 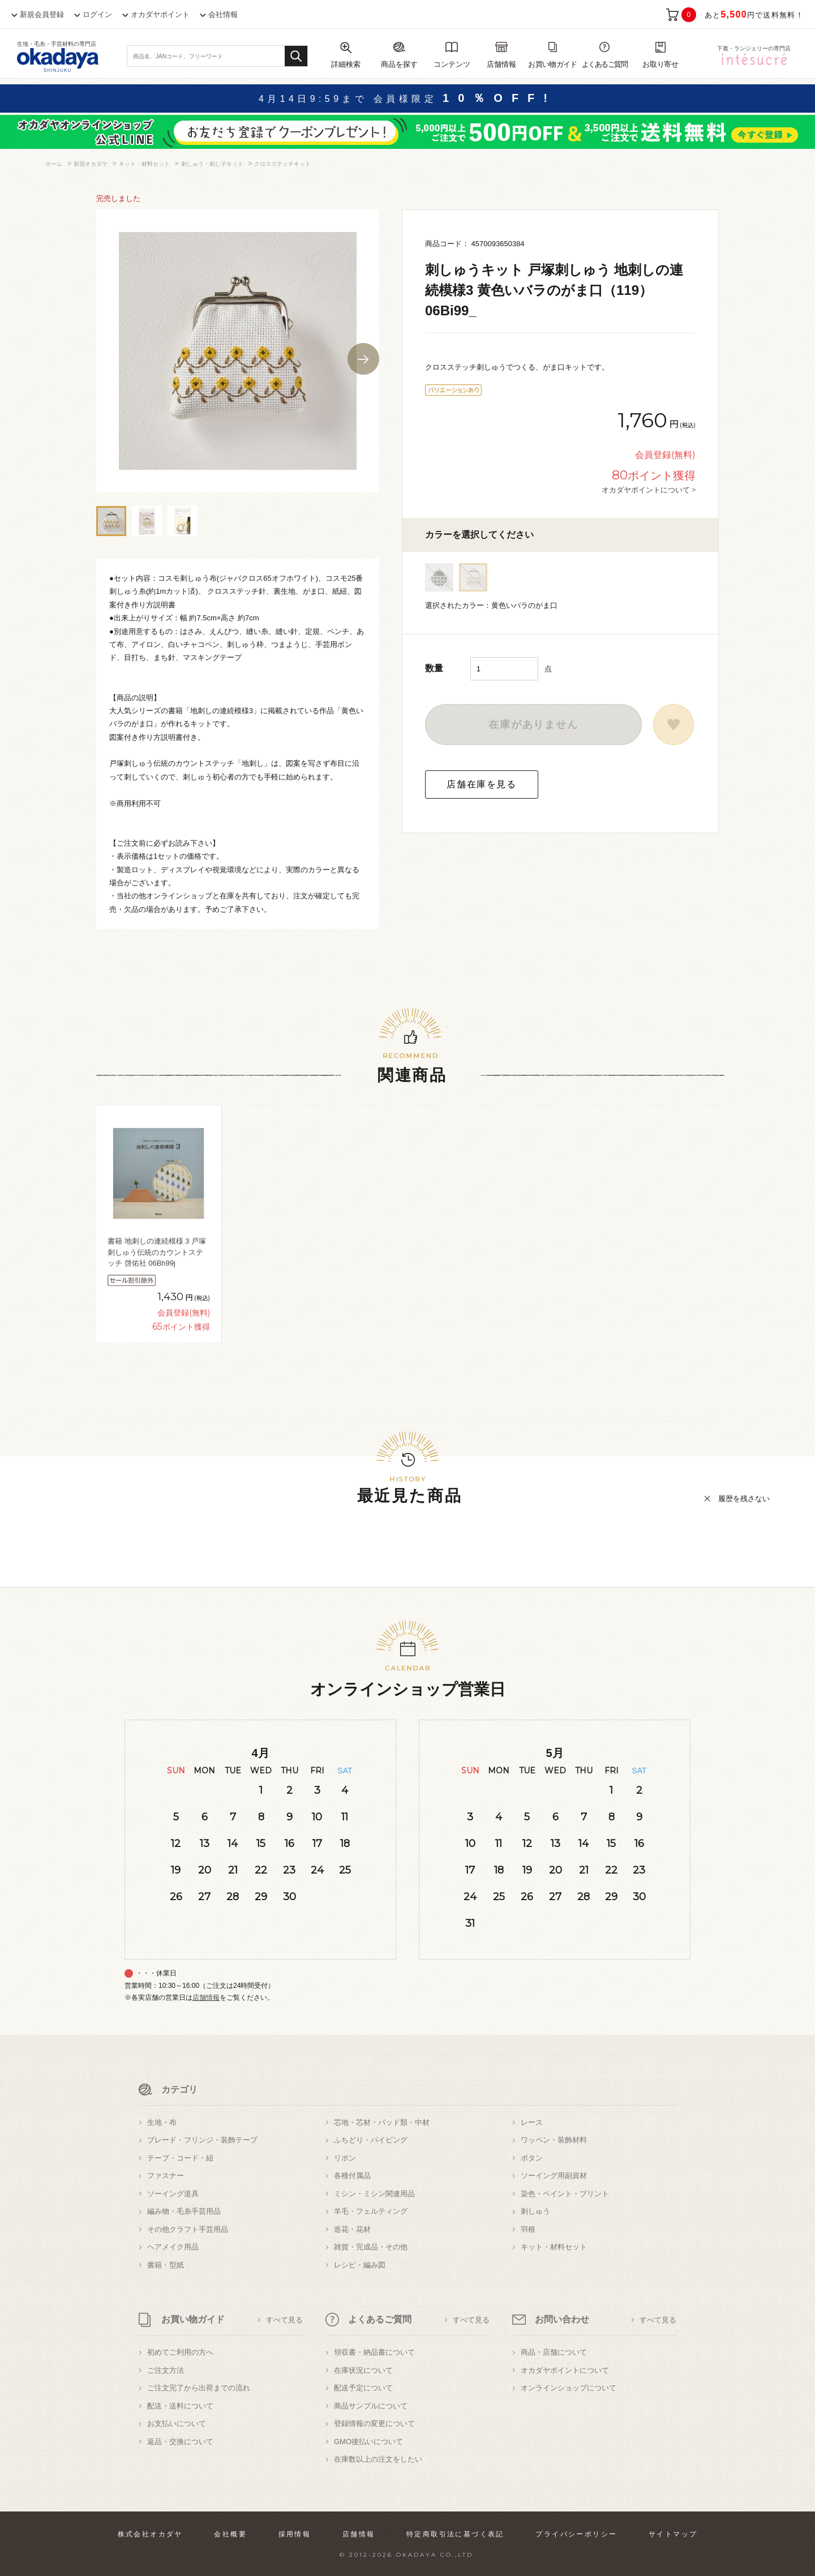 I want to click on 配送・送料について, so click(x=180, y=2406).